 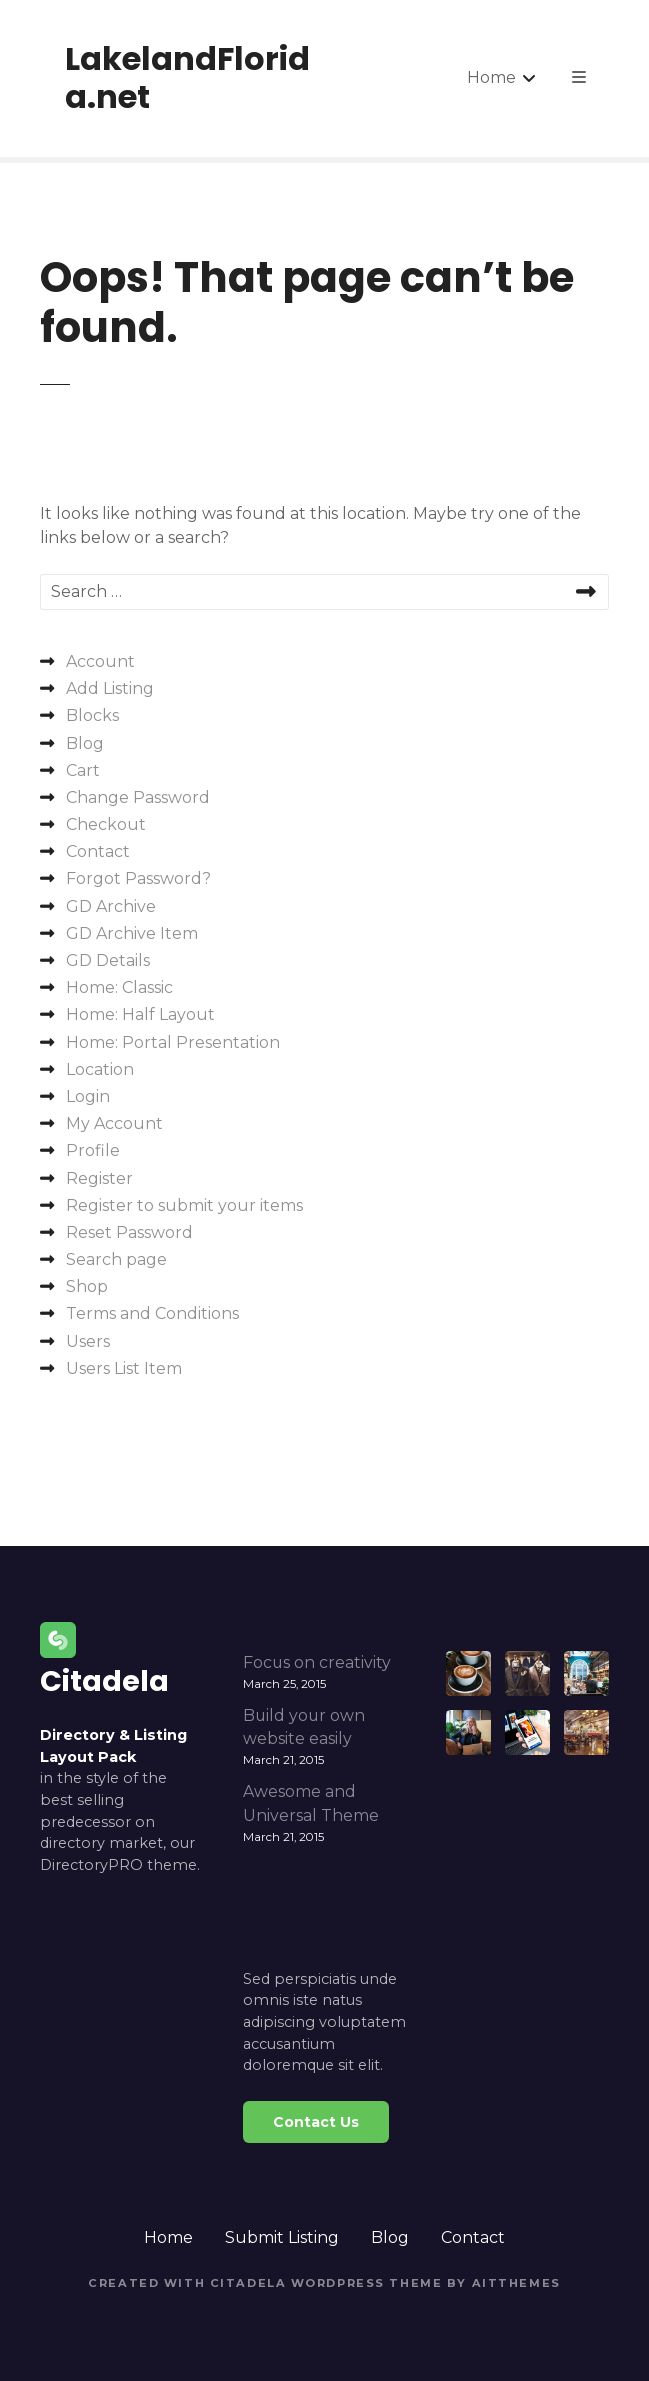 I want to click on Focus on creativity, so click(x=317, y=1662).